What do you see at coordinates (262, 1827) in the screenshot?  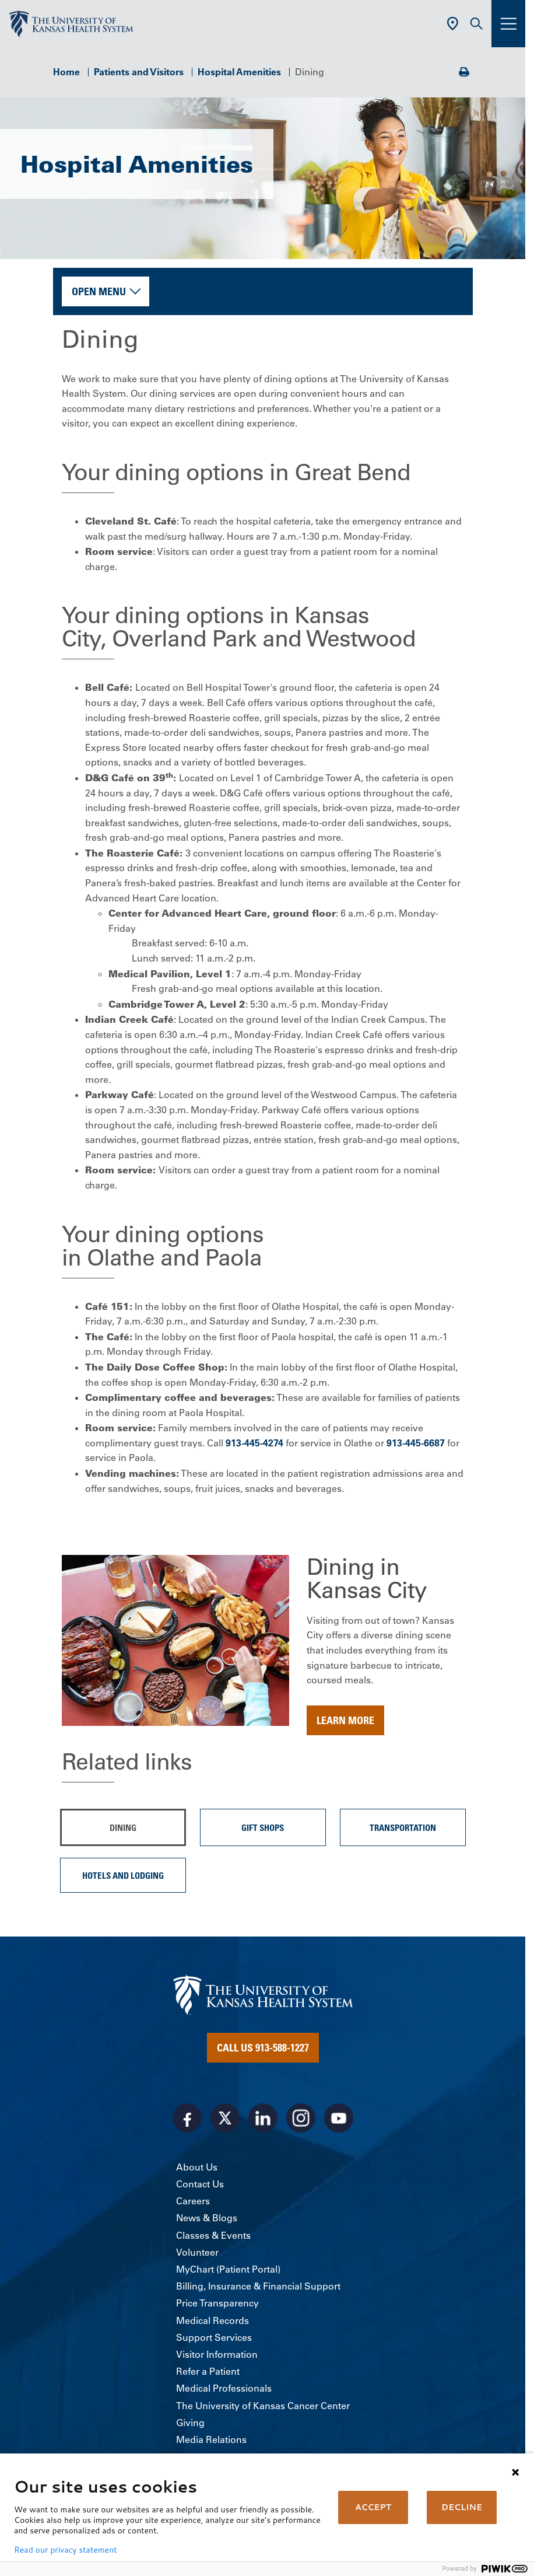 I see `Gift Shops` at bounding box center [262, 1827].